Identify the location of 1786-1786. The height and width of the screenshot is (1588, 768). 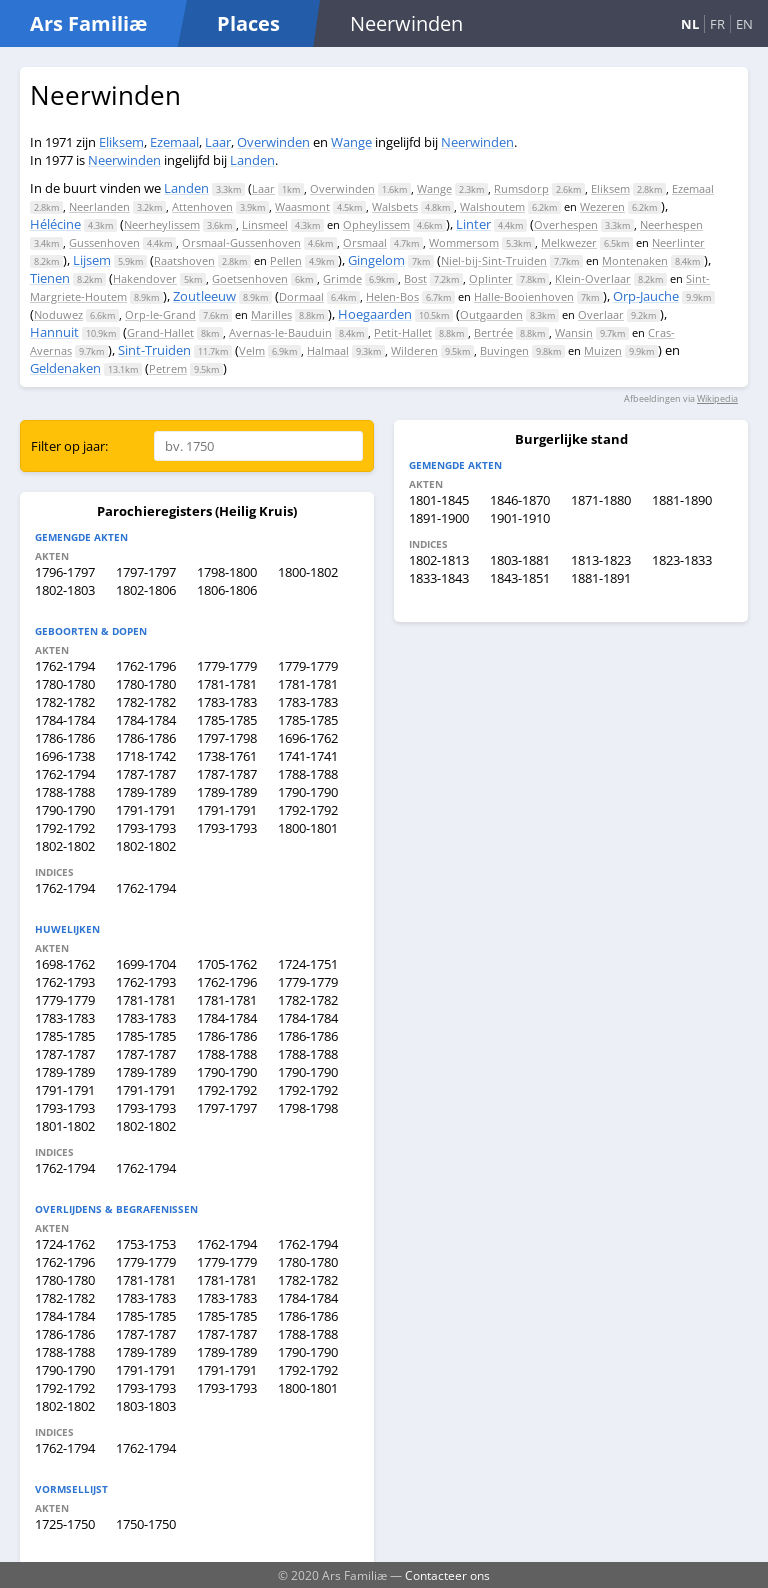
(65, 738).